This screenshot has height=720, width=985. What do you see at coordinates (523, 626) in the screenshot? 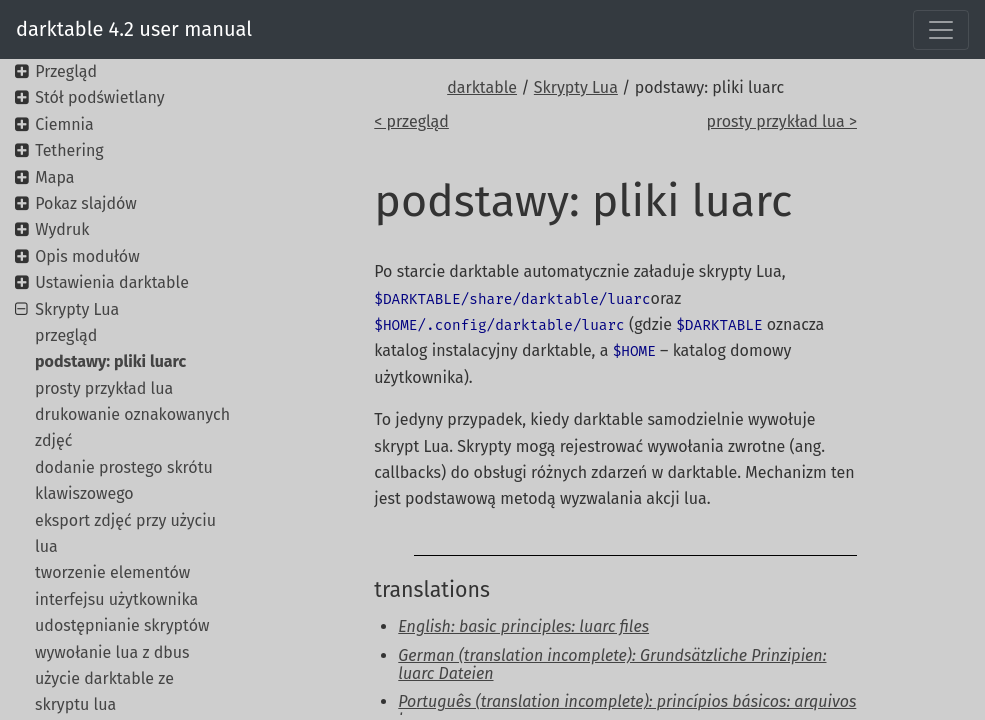
I see `English: basic principles: luarc files` at bounding box center [523, 626].